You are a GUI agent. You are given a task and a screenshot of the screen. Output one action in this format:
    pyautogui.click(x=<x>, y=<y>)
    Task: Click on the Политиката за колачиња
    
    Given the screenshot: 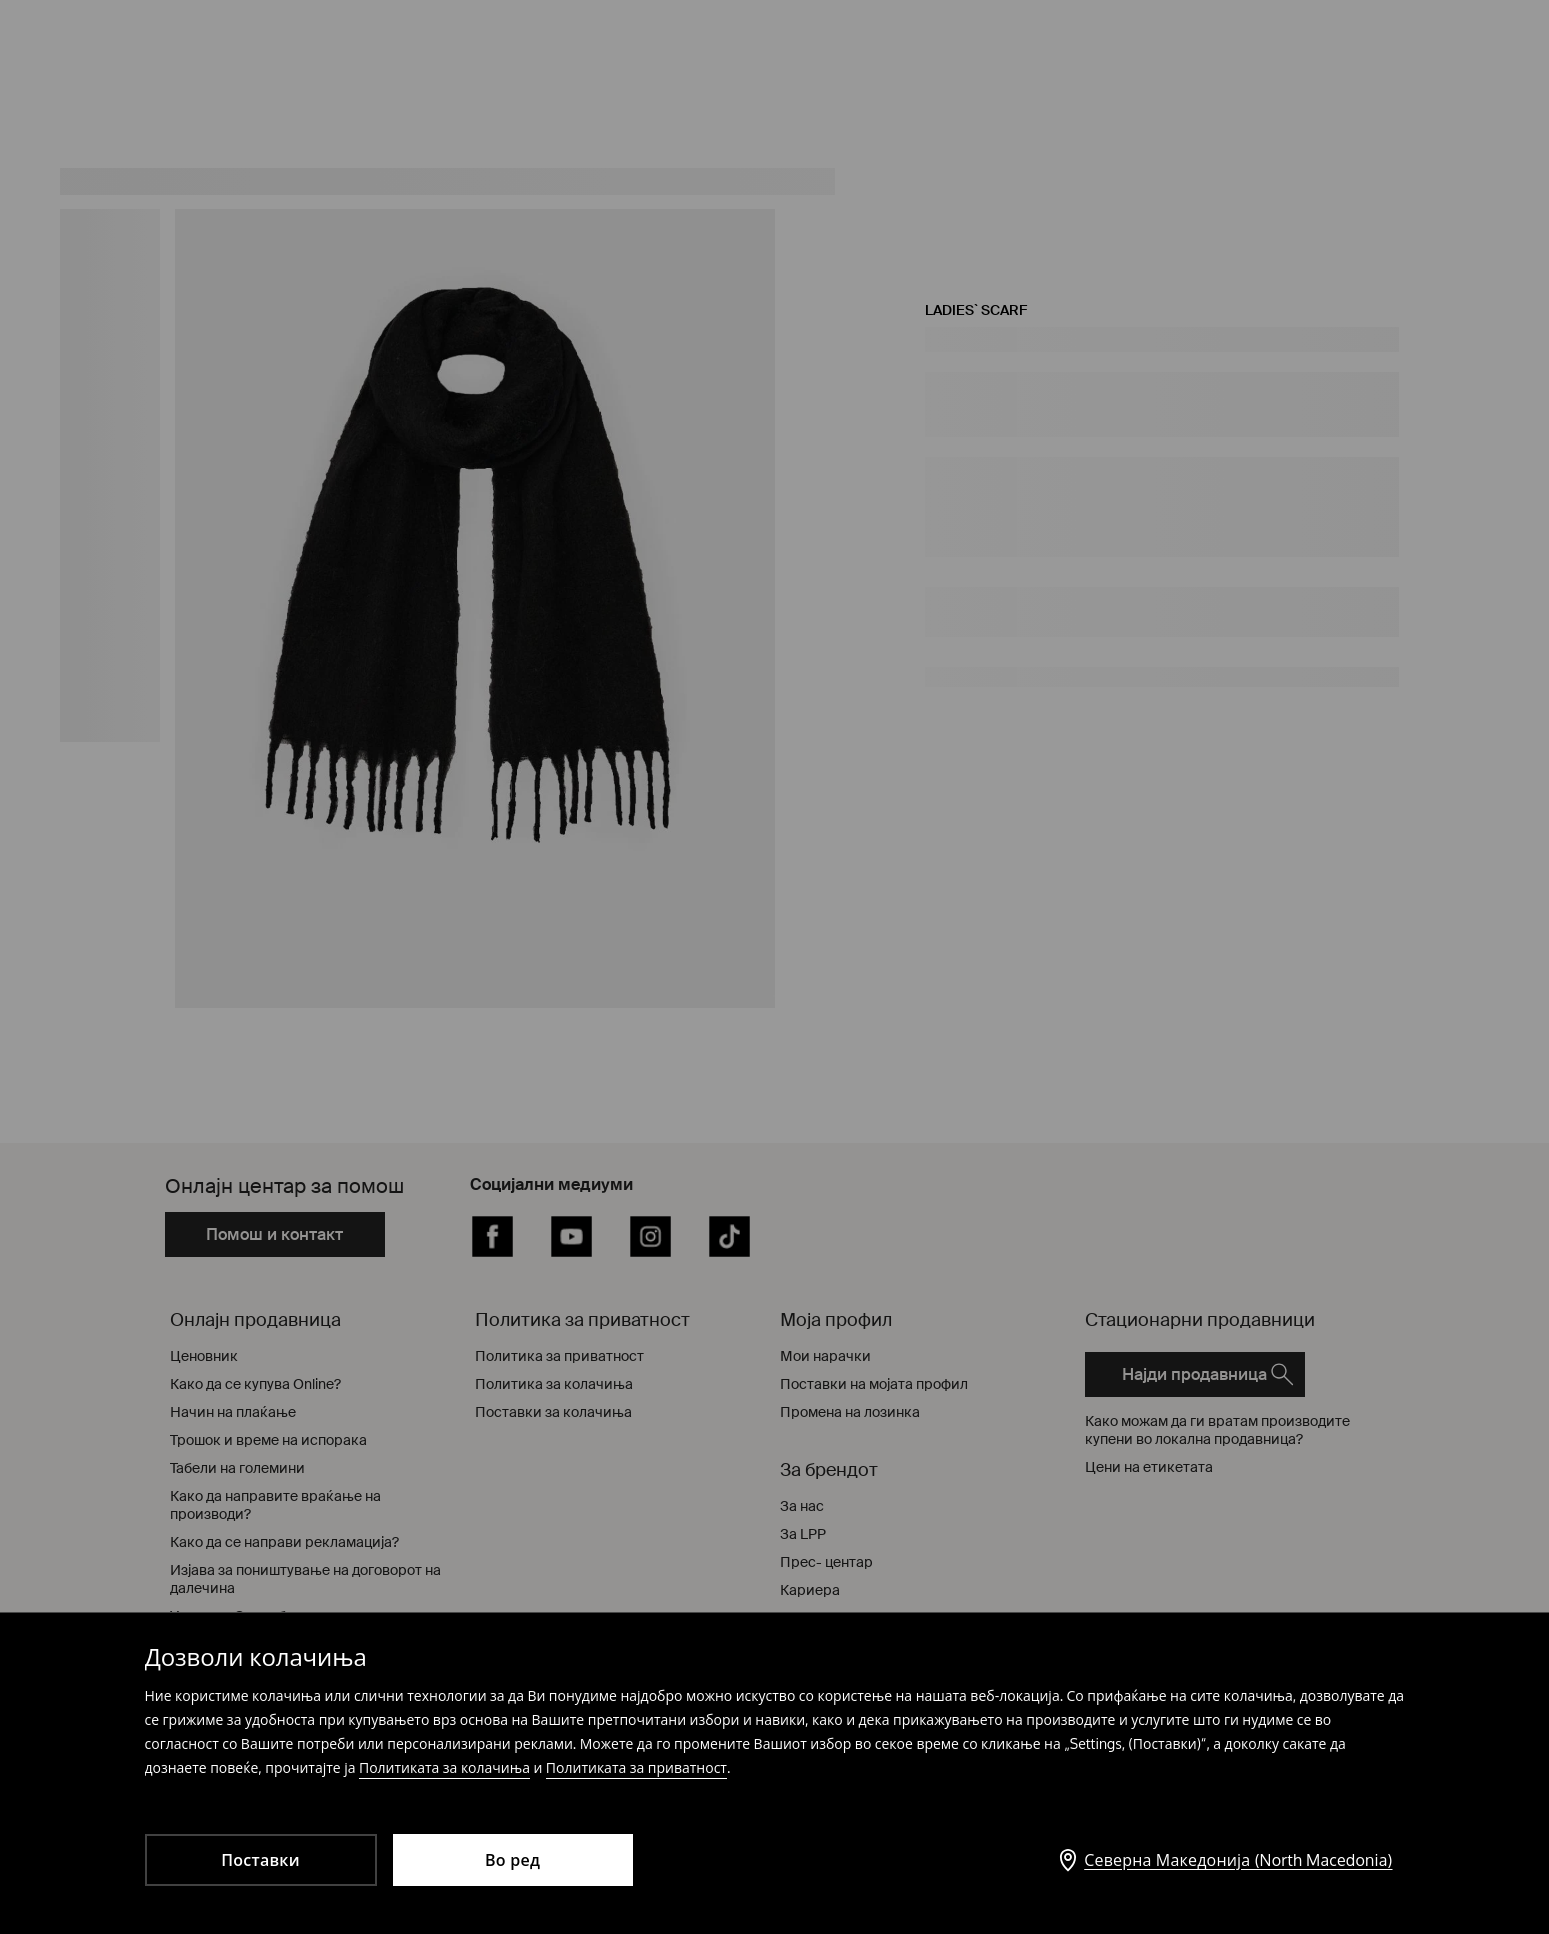 What is the action you would take?
    pyautogui.click(x=444, y=1767)
    